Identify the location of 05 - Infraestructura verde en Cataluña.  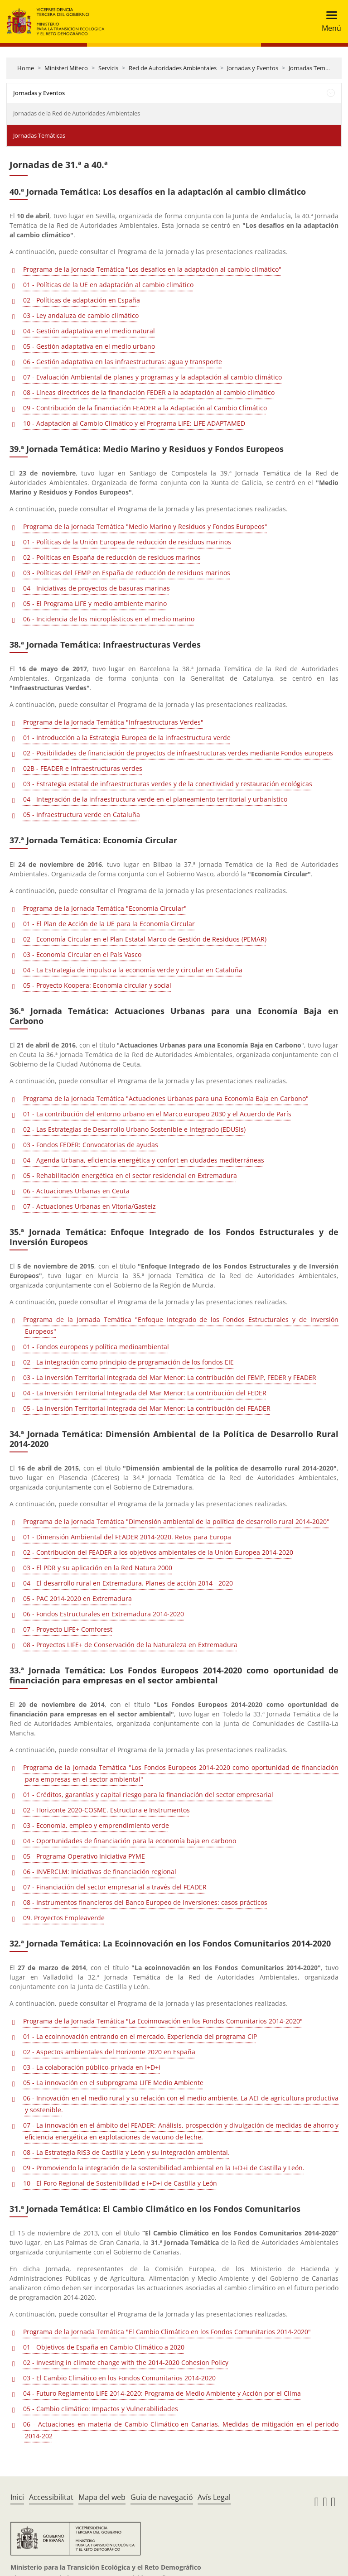
(81, 814).